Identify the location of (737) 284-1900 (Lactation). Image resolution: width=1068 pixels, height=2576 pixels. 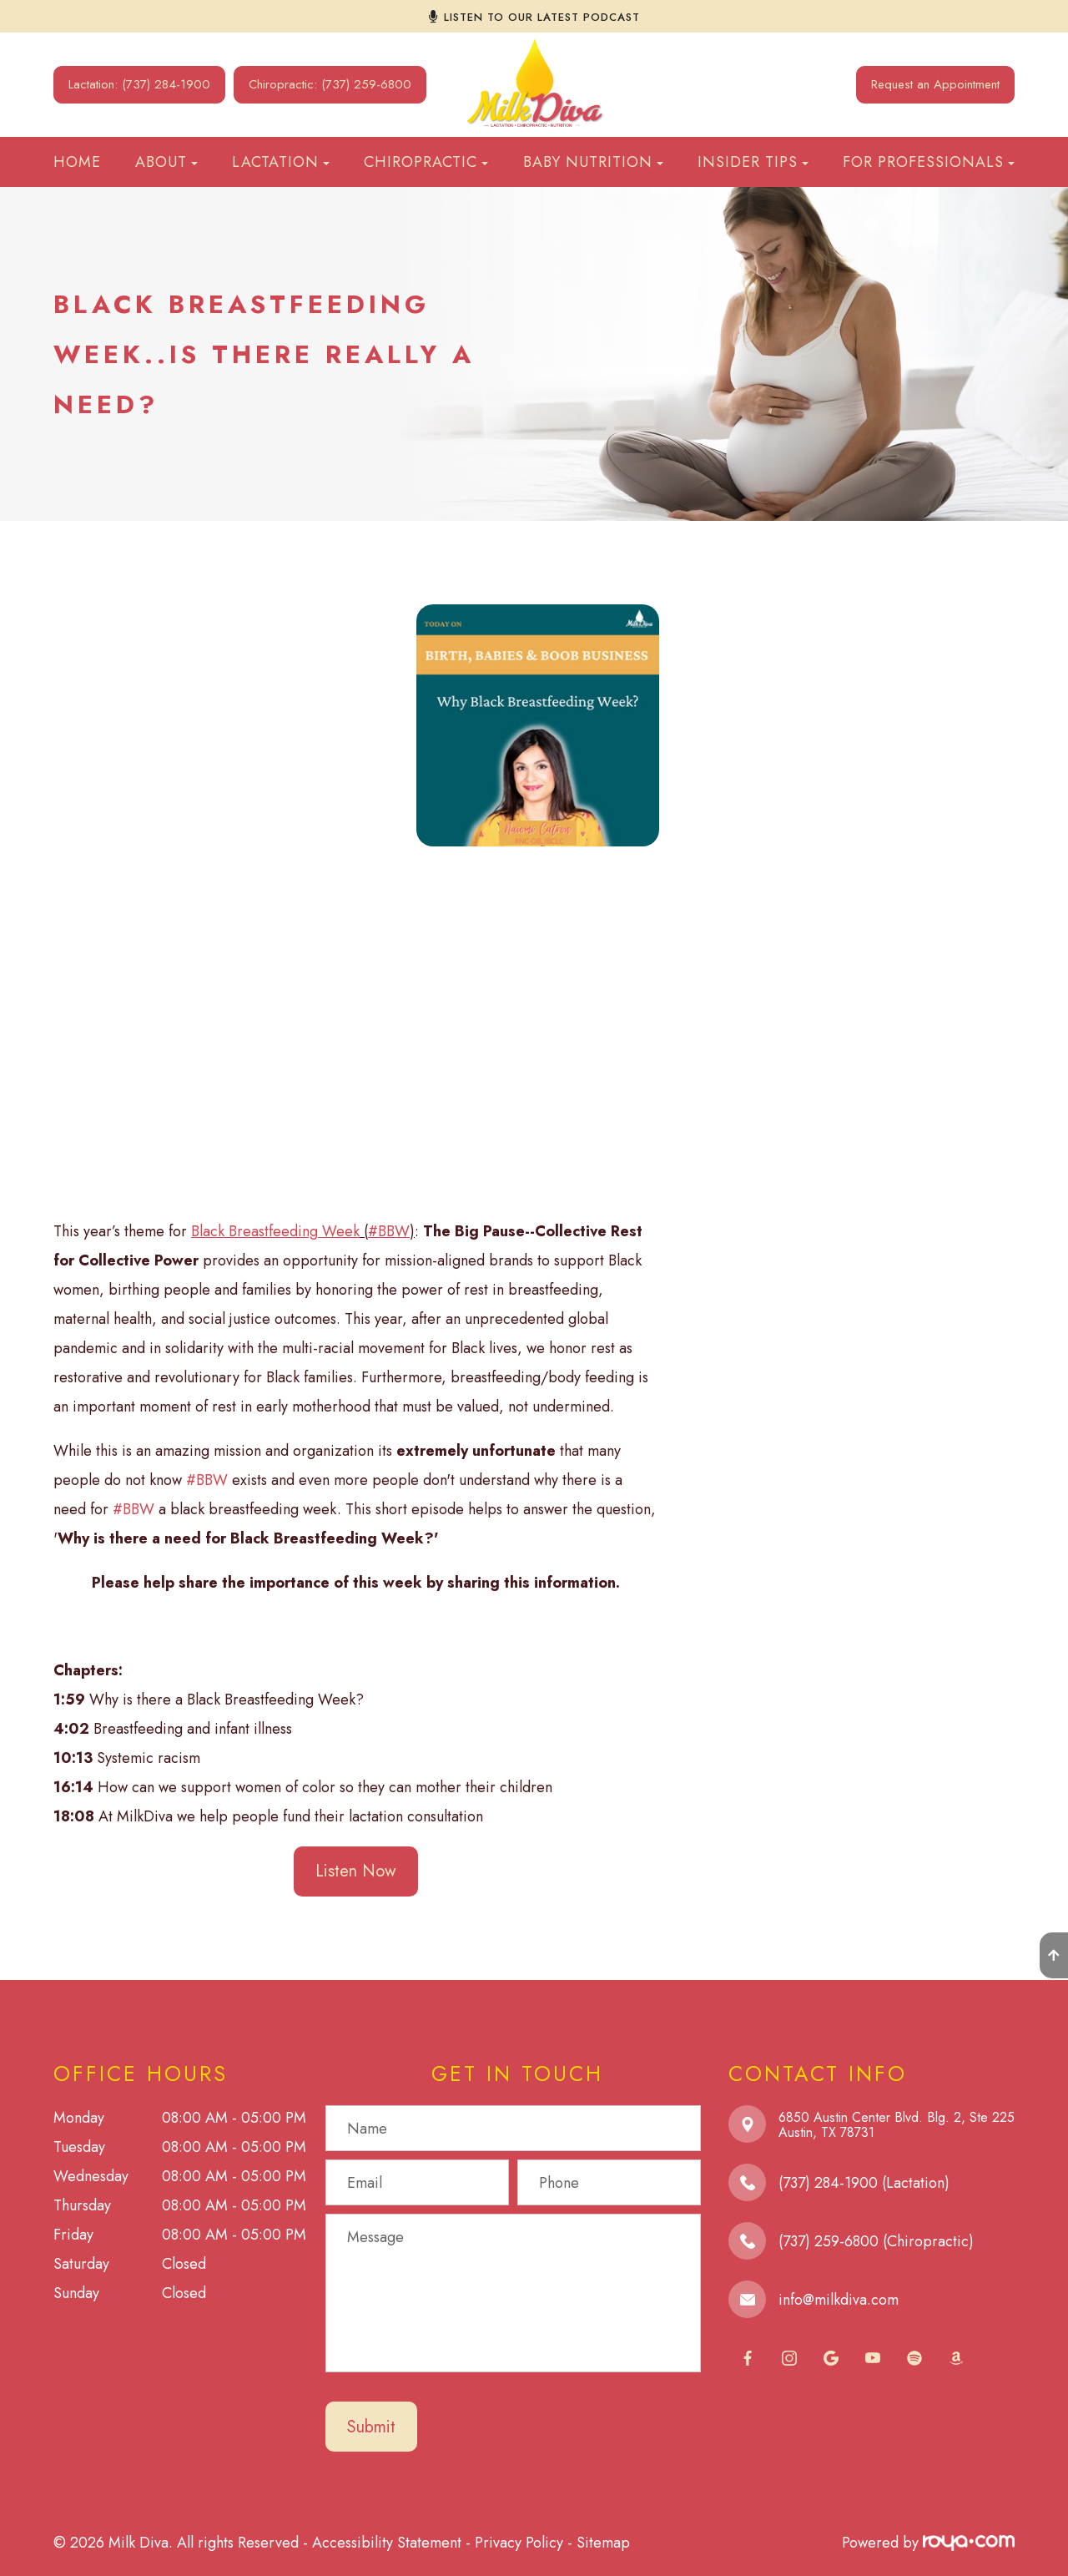
(864, 2183).